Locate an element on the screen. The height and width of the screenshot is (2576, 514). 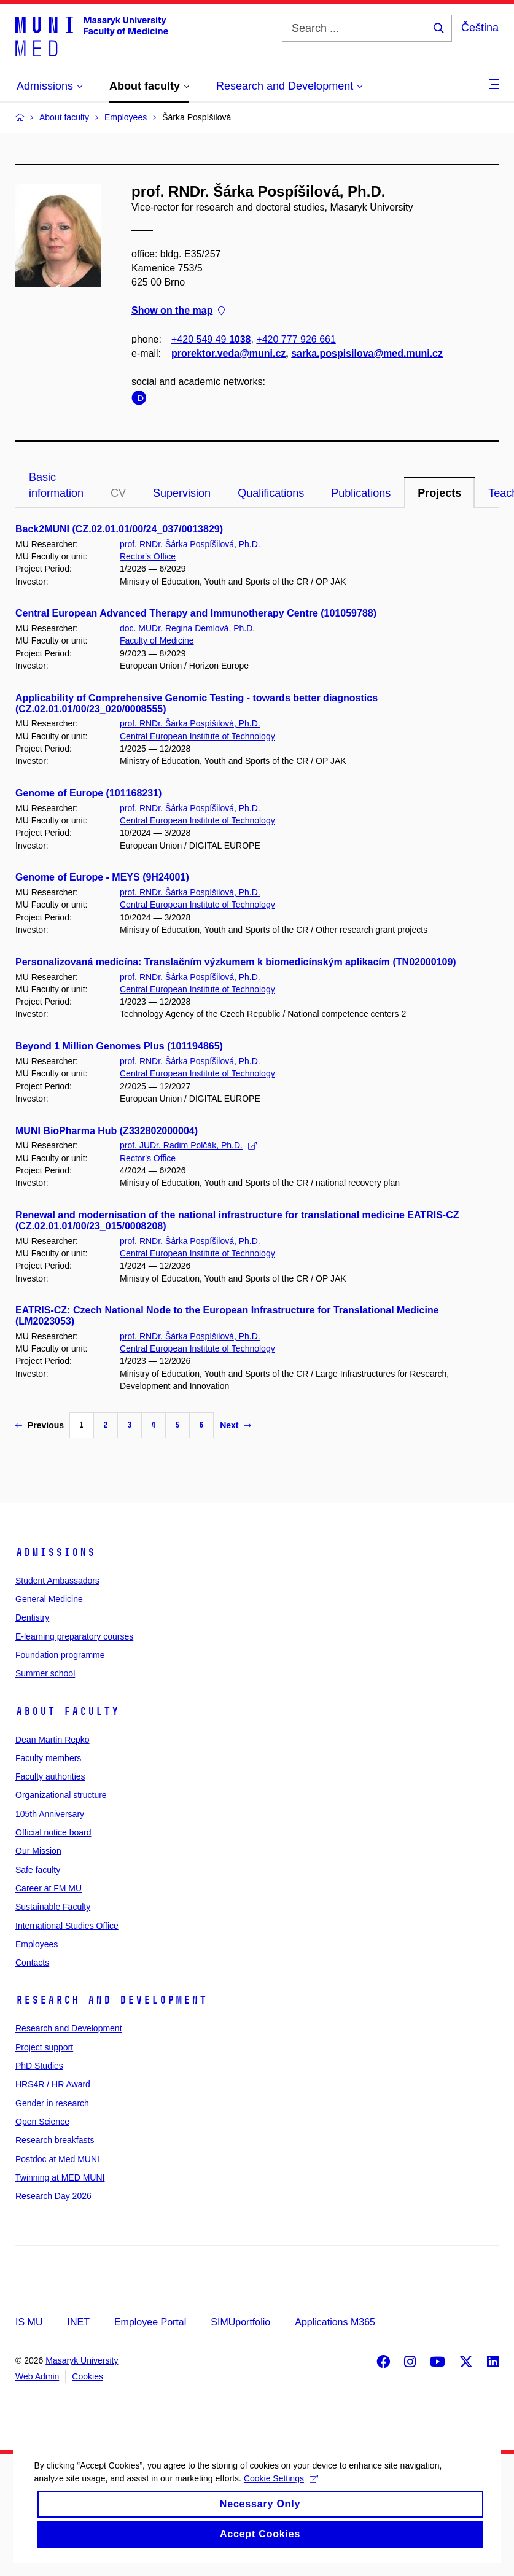
Employees is located at coordinates (36, 1944).